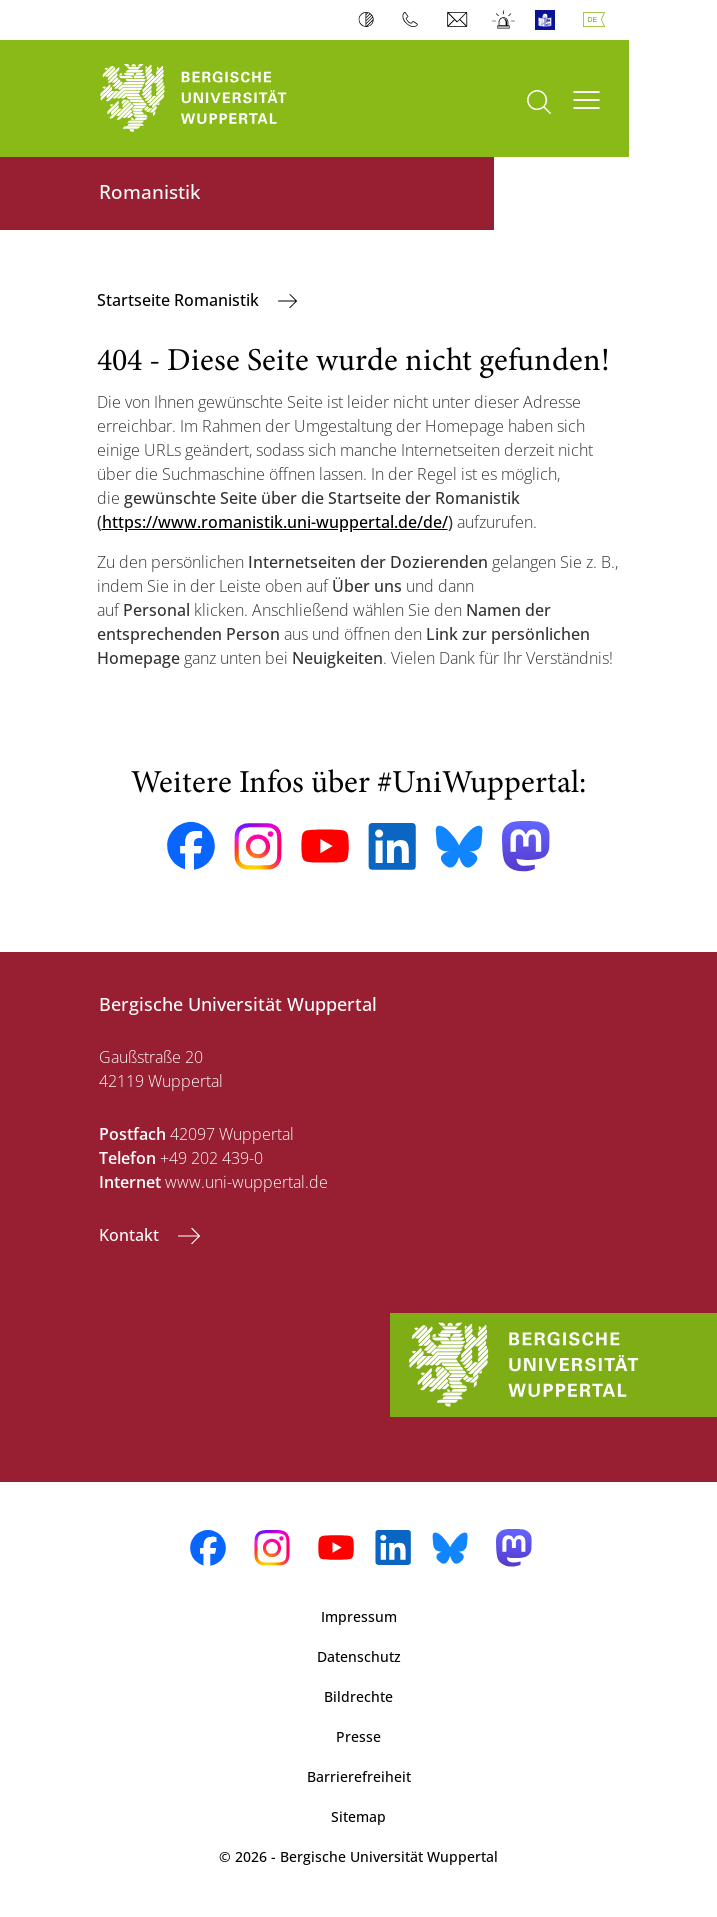 This screenshot has width=717, height=1917. What do you see at coordinates (358, 1696) in the screenshot?
I see `Bildrechte` at bounding box center [358, 1696].